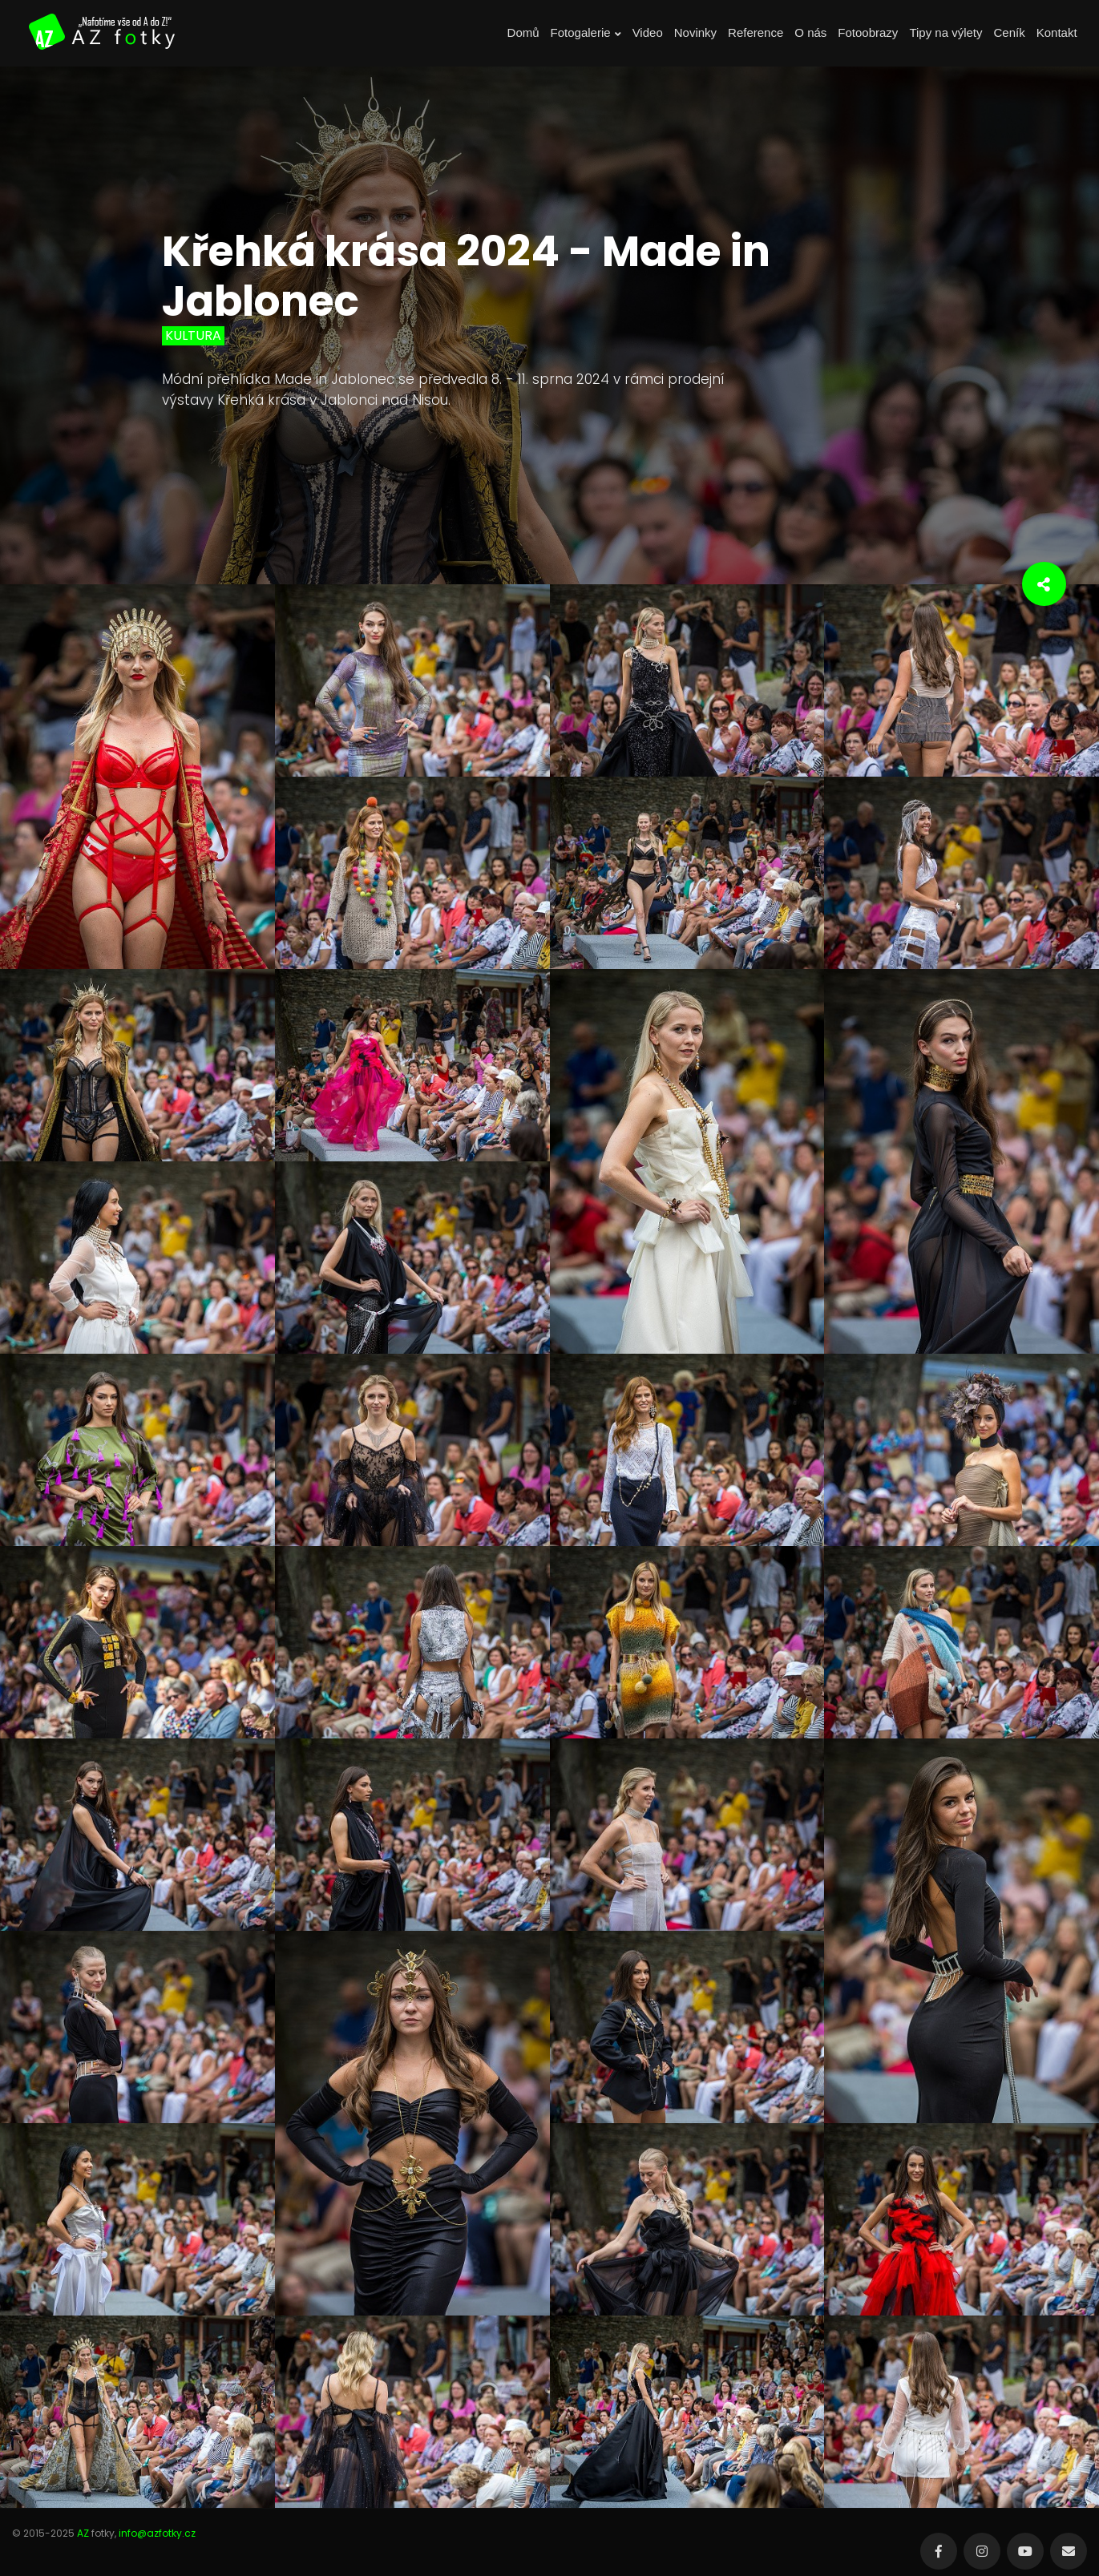  What do you see at coordinates (647, 32) in the screenshot?
I see `Video` at bounding box center [647, 32].